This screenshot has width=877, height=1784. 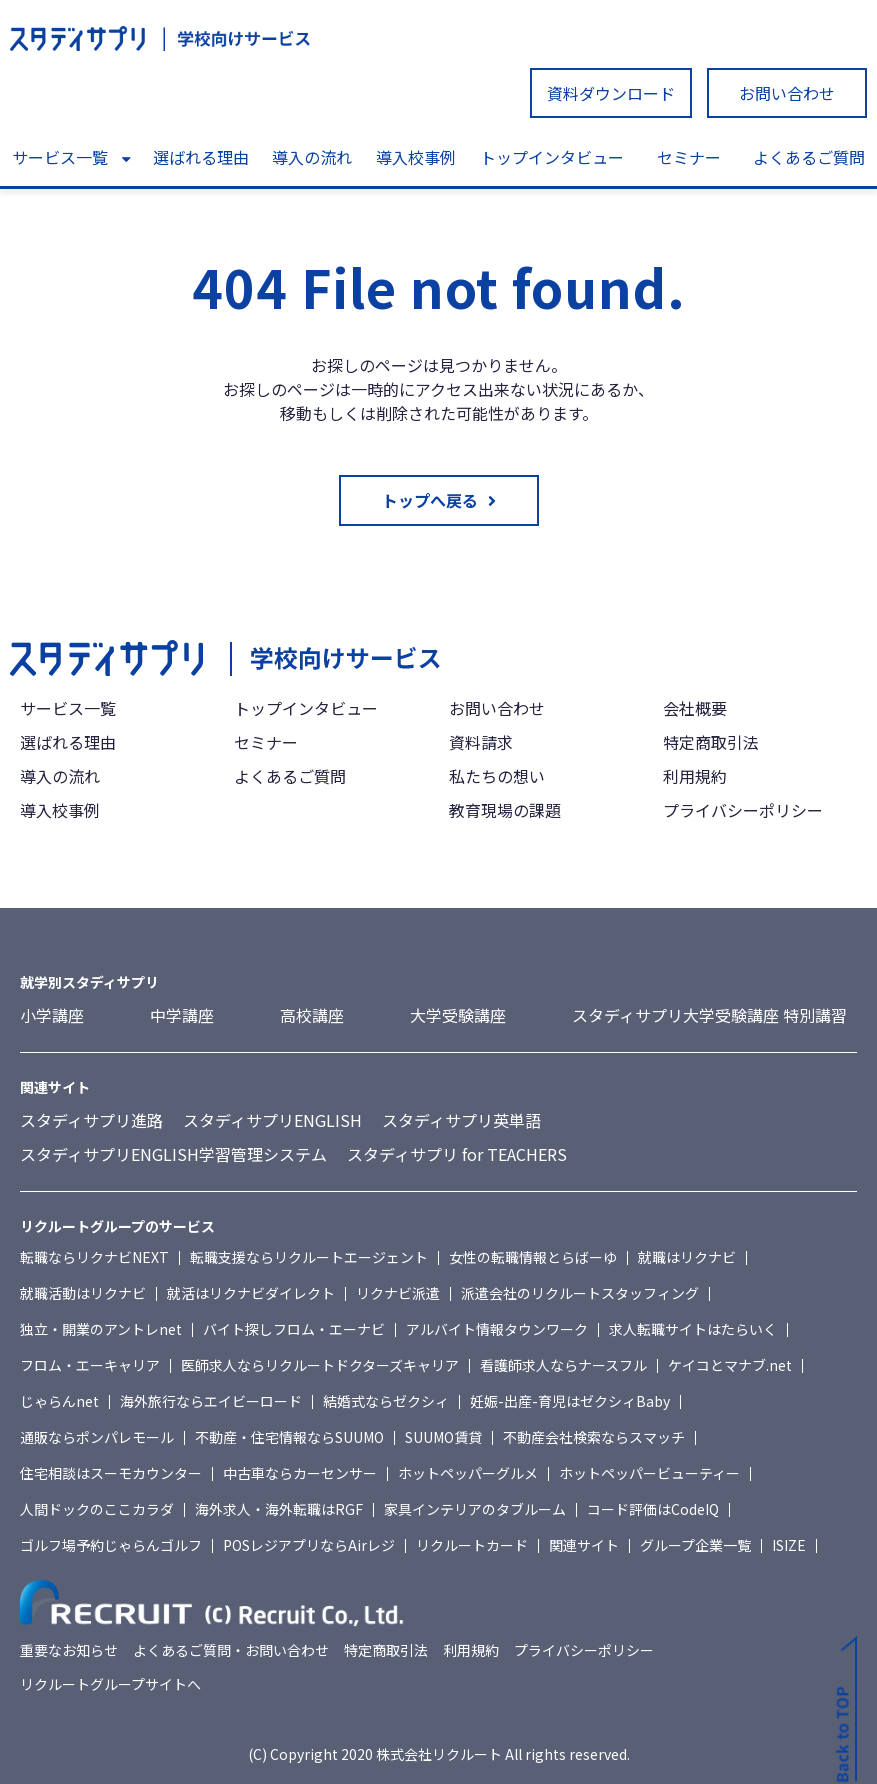 I want to click on 海外旅行ならエイビーロード, so click(x=211, y=1401).